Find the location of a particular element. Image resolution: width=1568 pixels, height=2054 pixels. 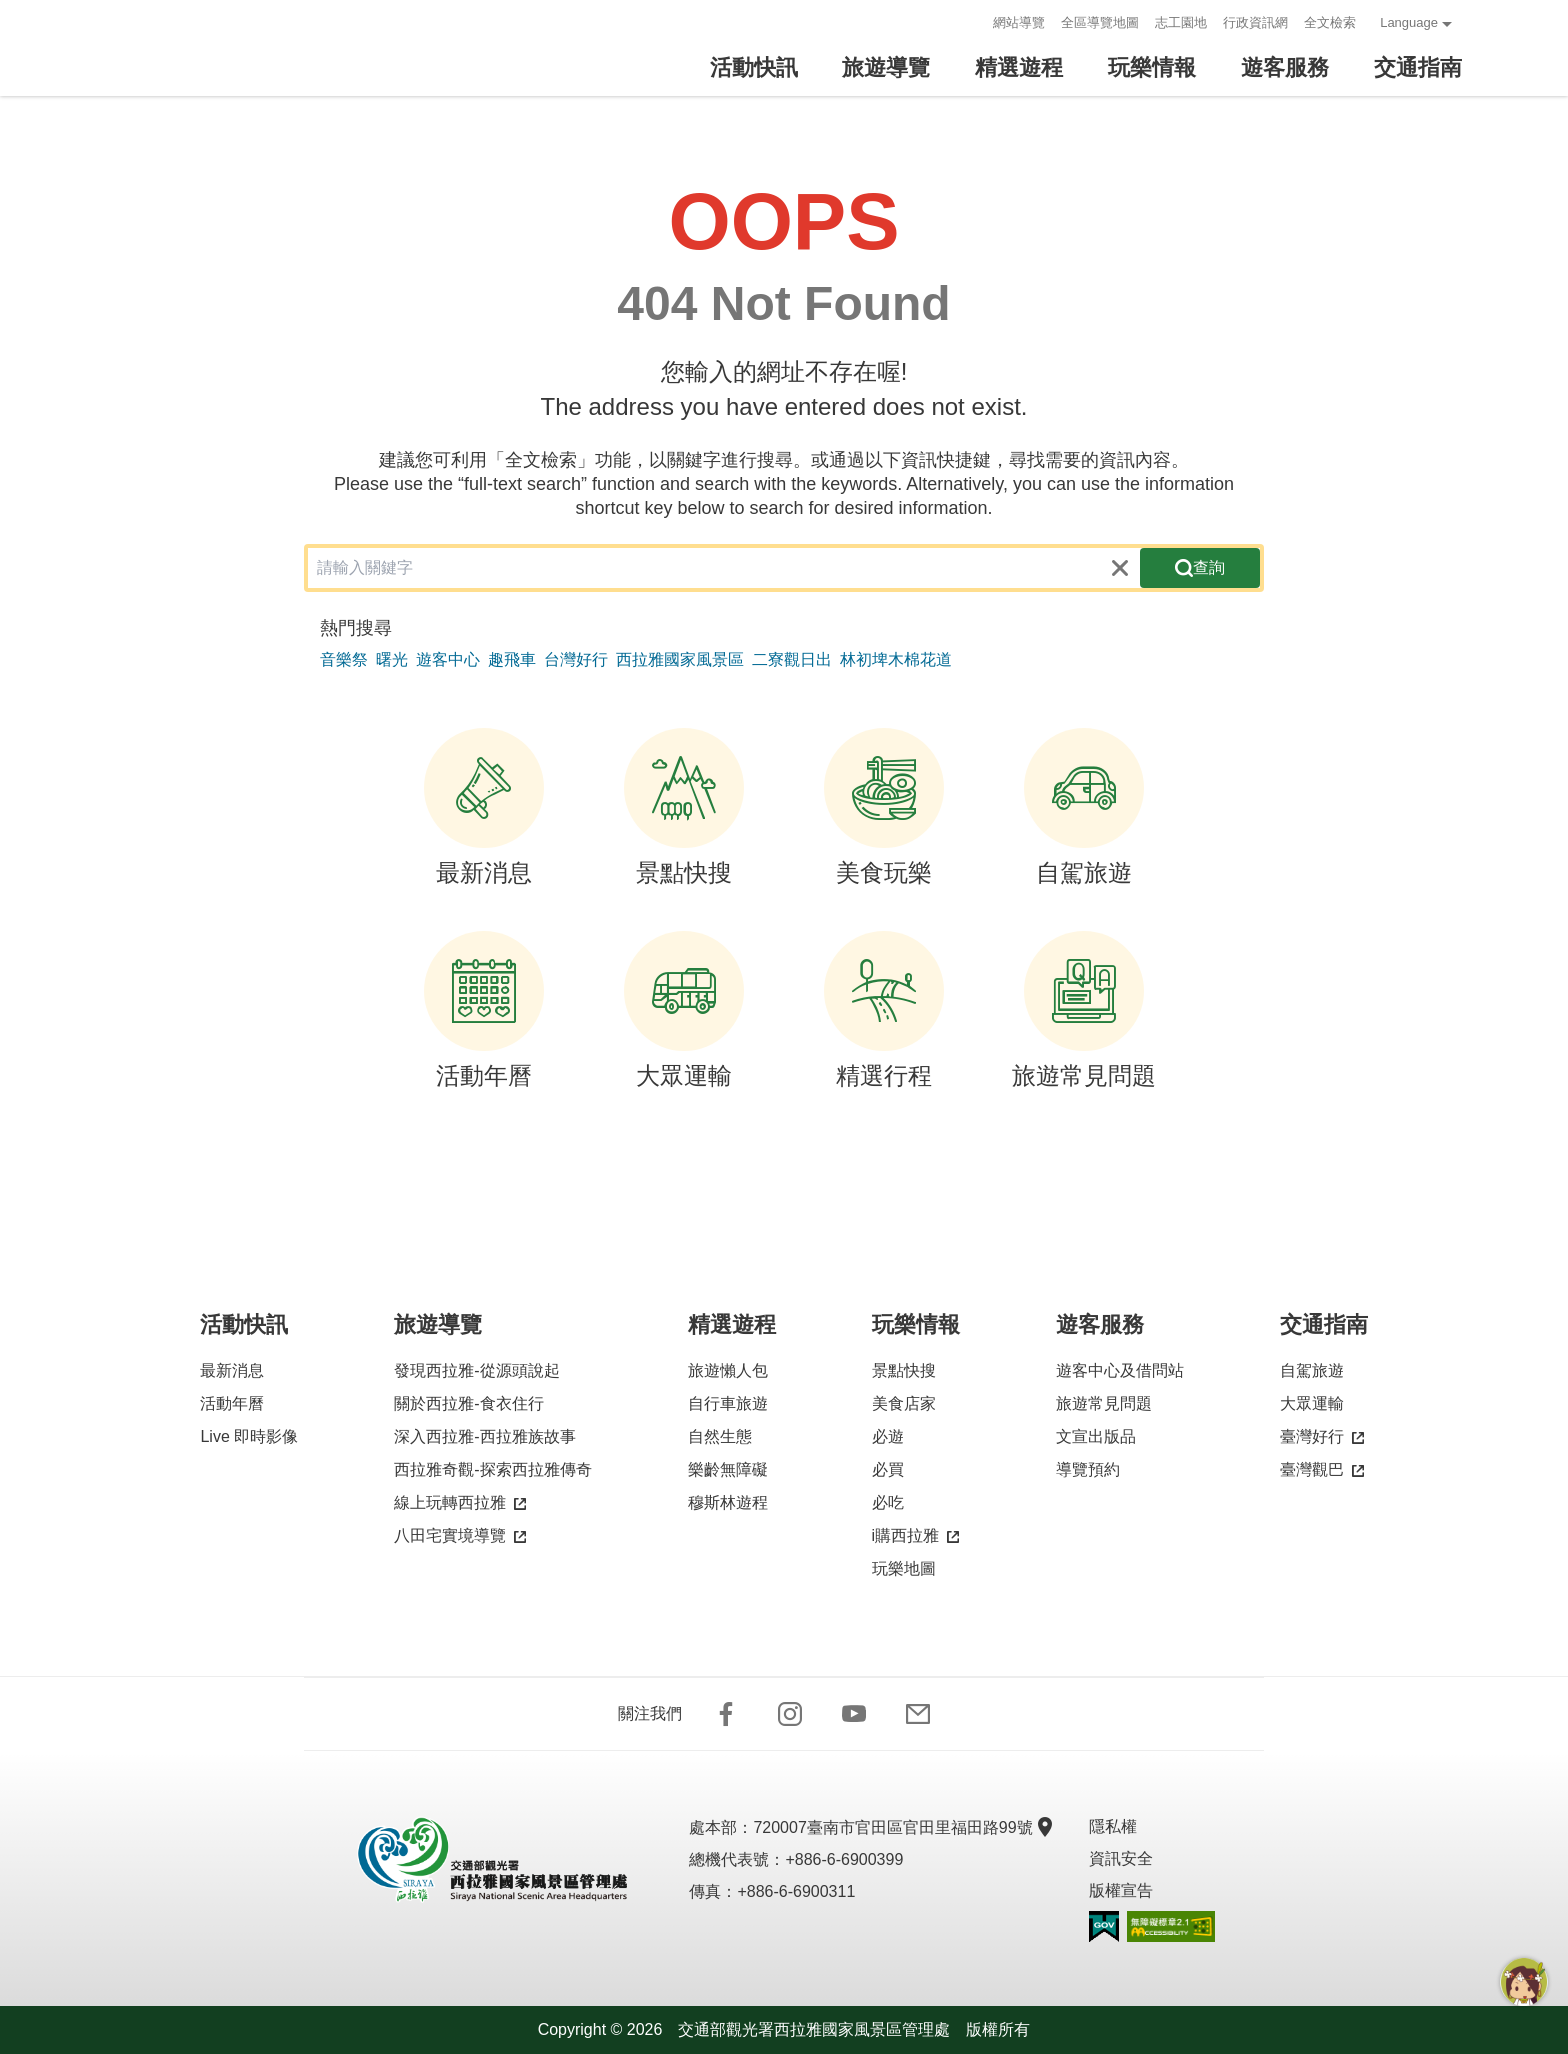

台灣好行 is located at coordinates (576, 659).